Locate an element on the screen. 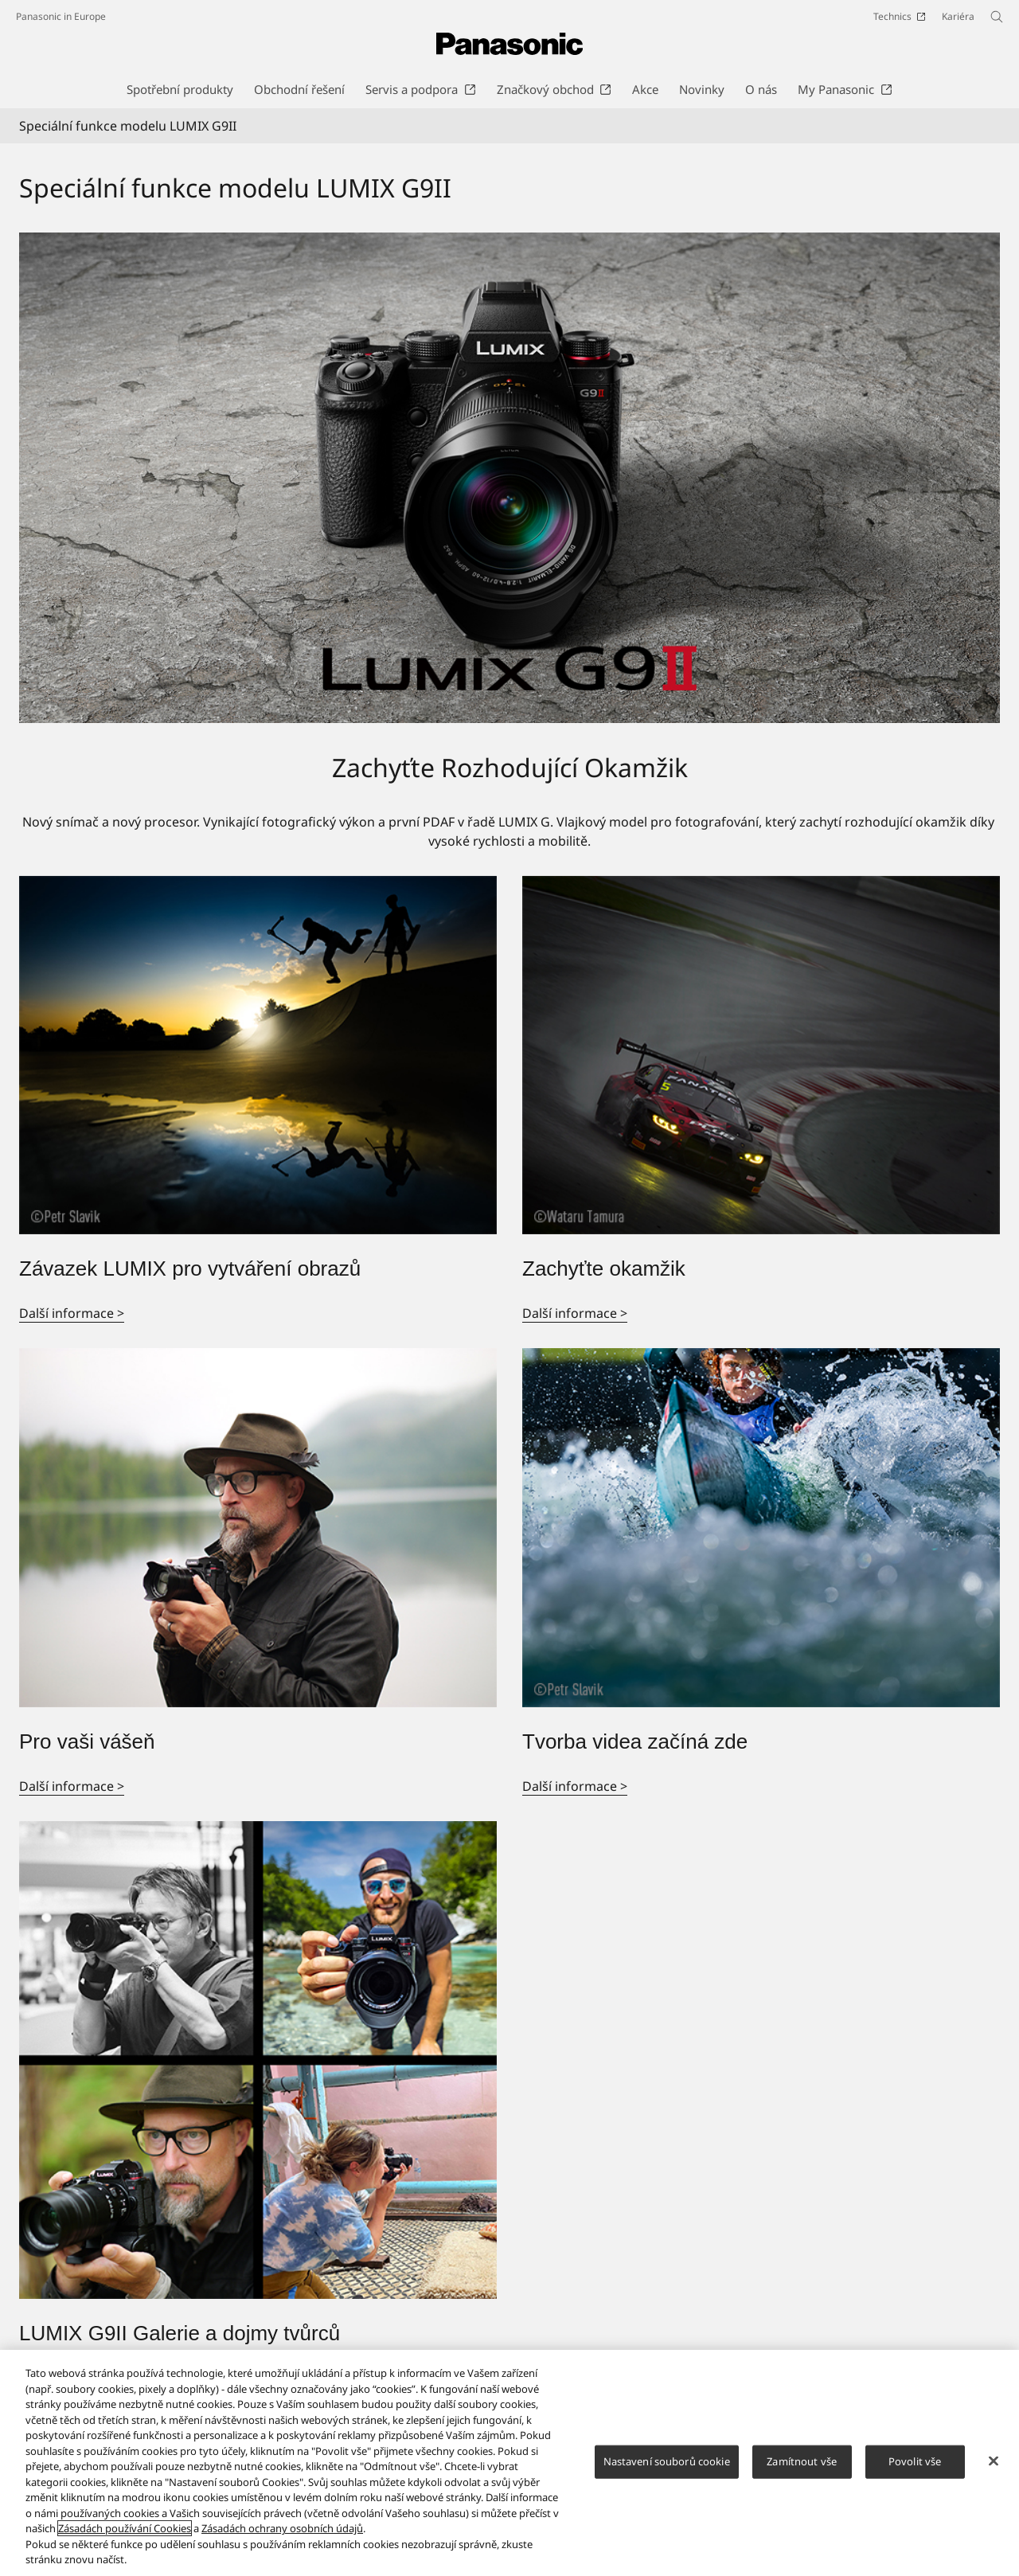  [Zavřít] is located at coordinates (993, 2461).